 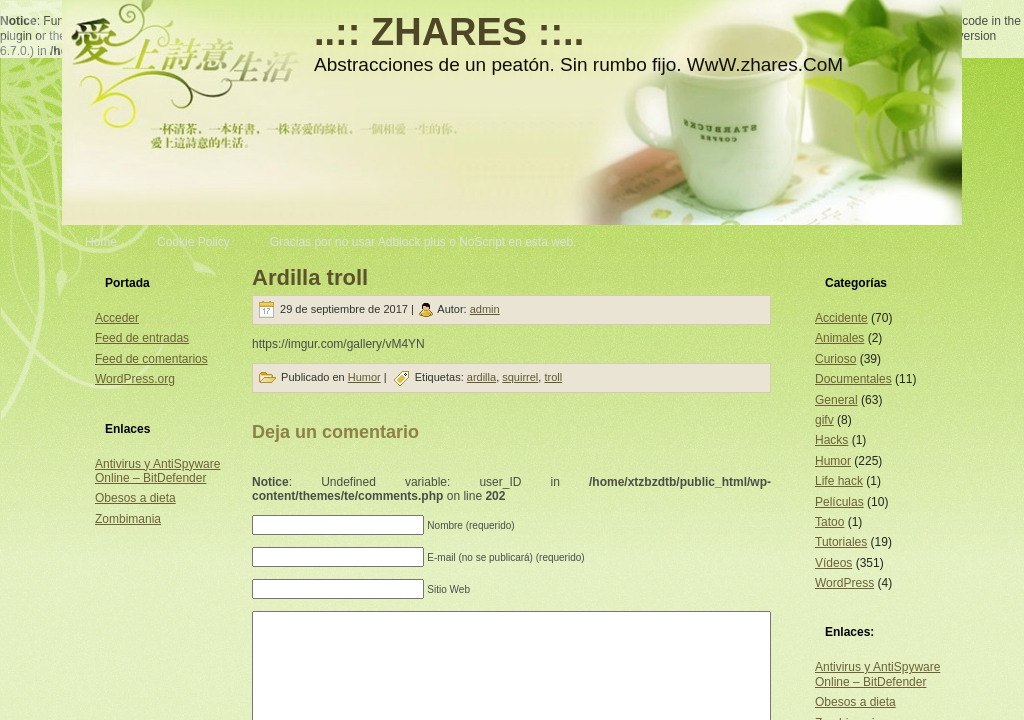 I want to click on Curioso, so click(x=835, y=359).